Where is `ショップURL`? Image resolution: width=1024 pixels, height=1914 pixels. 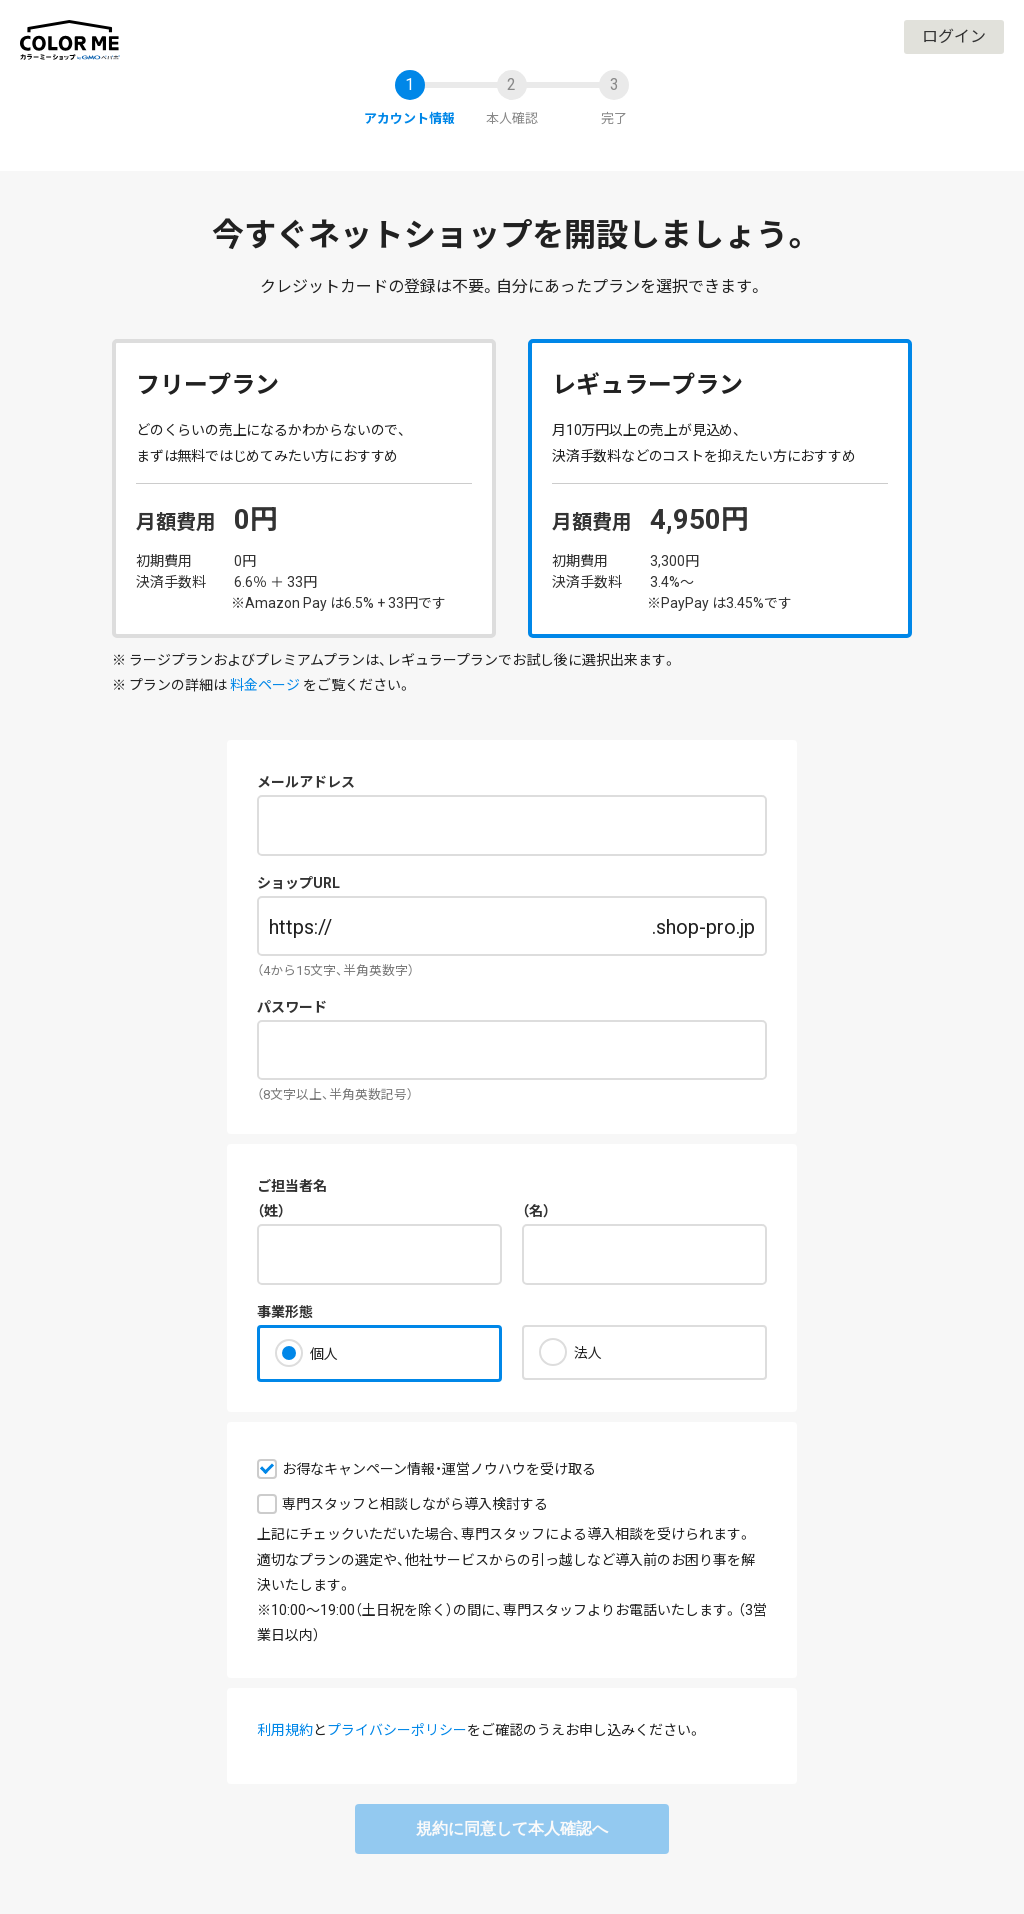 ショップURL is located at coordinates (298, 883).